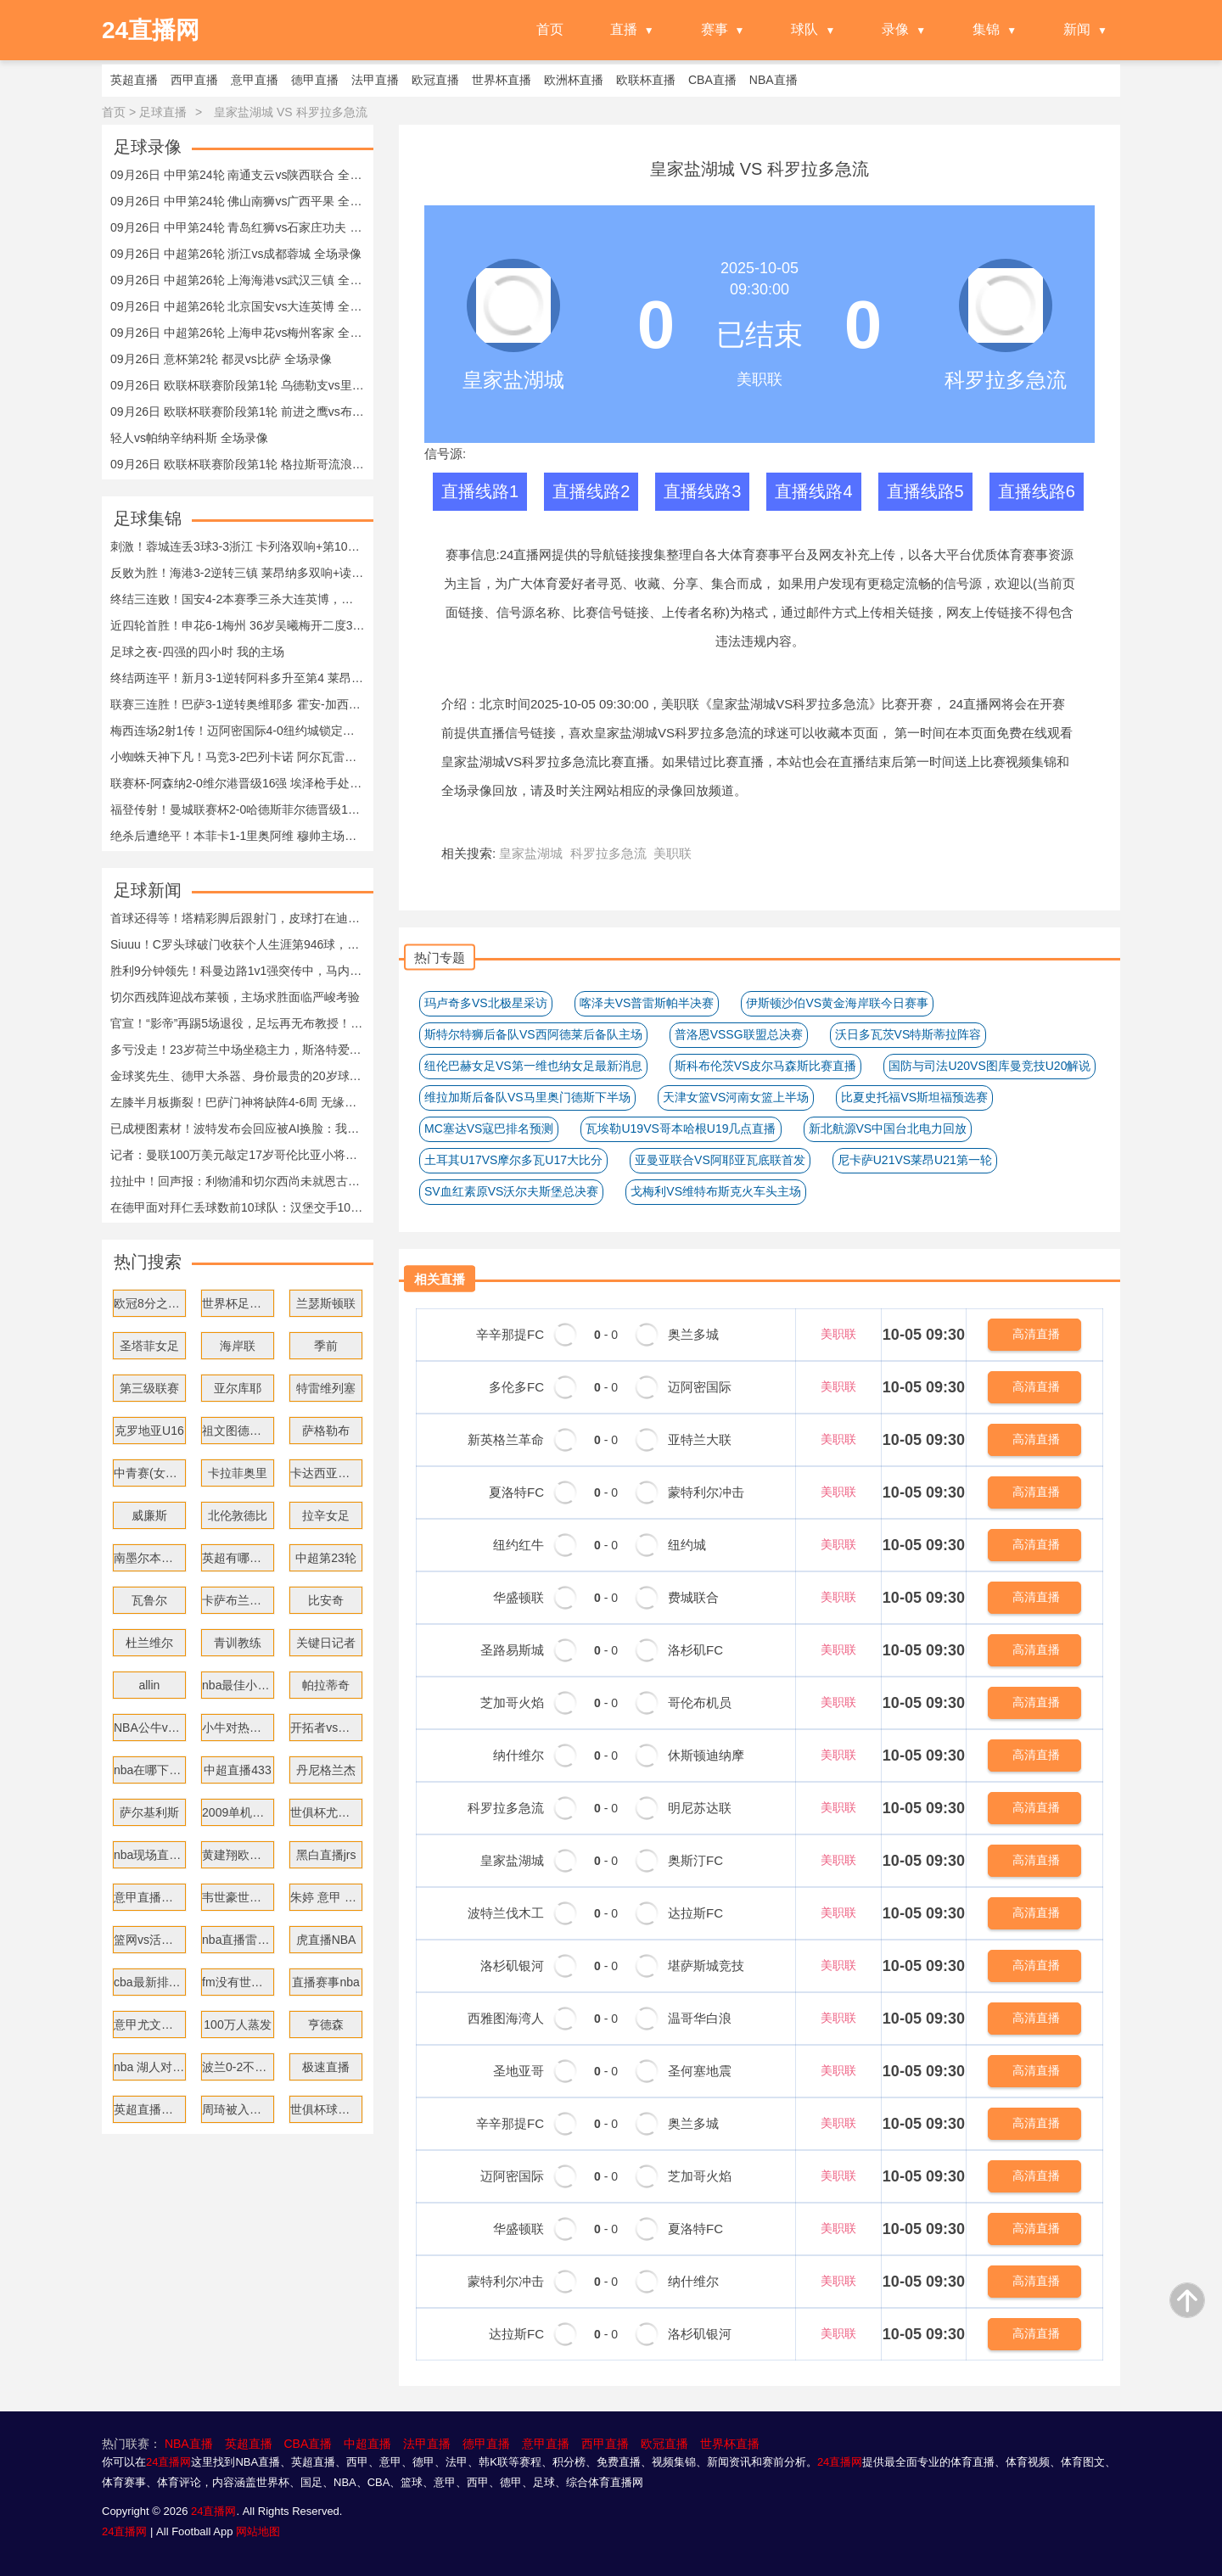 The height and width of the screenshot is (2576, 1222). I want to click on 新闻, so click(1076, 29).